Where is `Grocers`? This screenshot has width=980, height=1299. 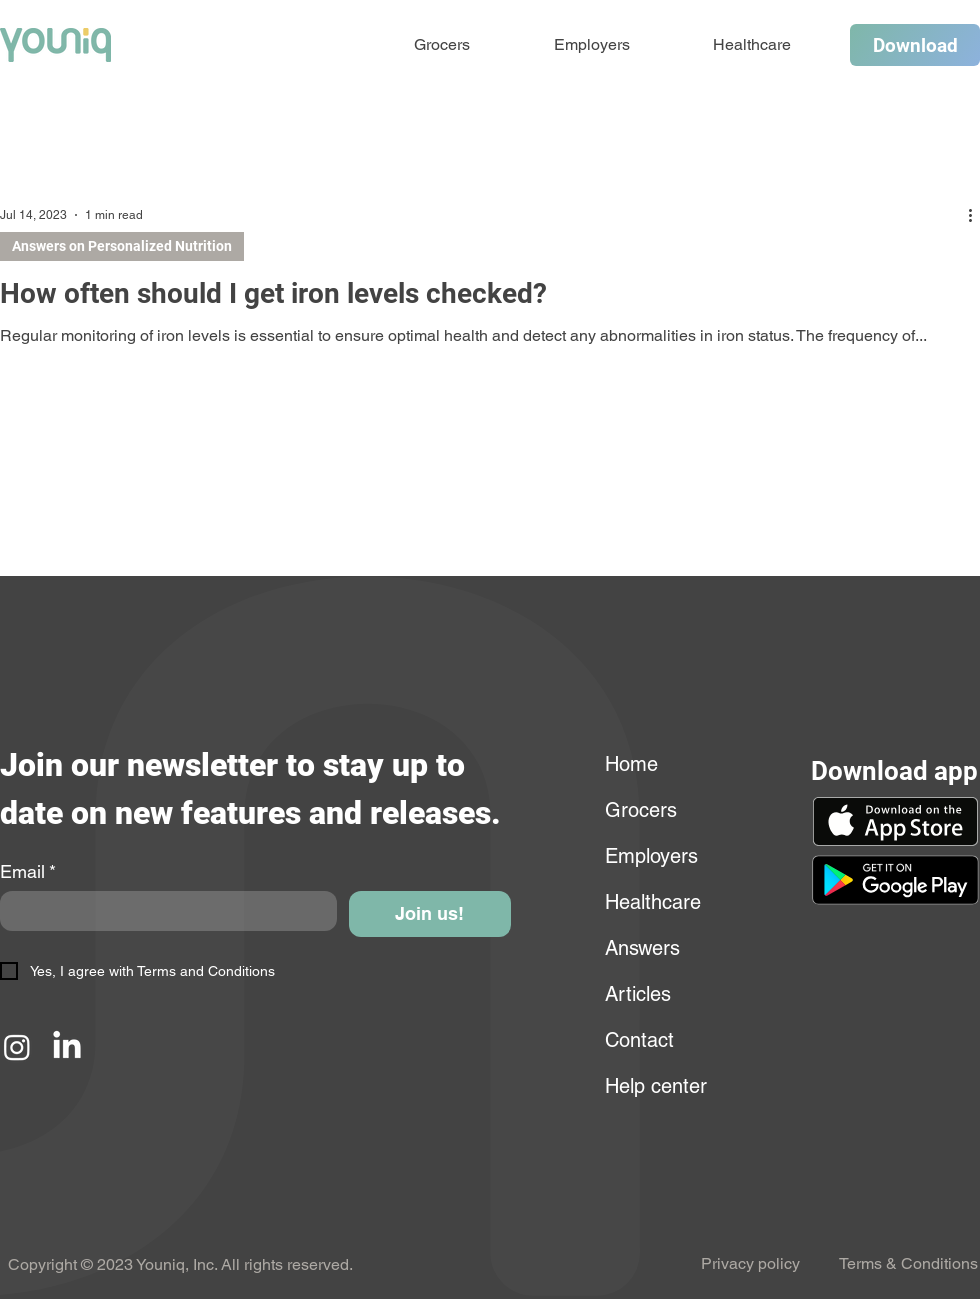 Grocers is located at coordinates (641, 810).